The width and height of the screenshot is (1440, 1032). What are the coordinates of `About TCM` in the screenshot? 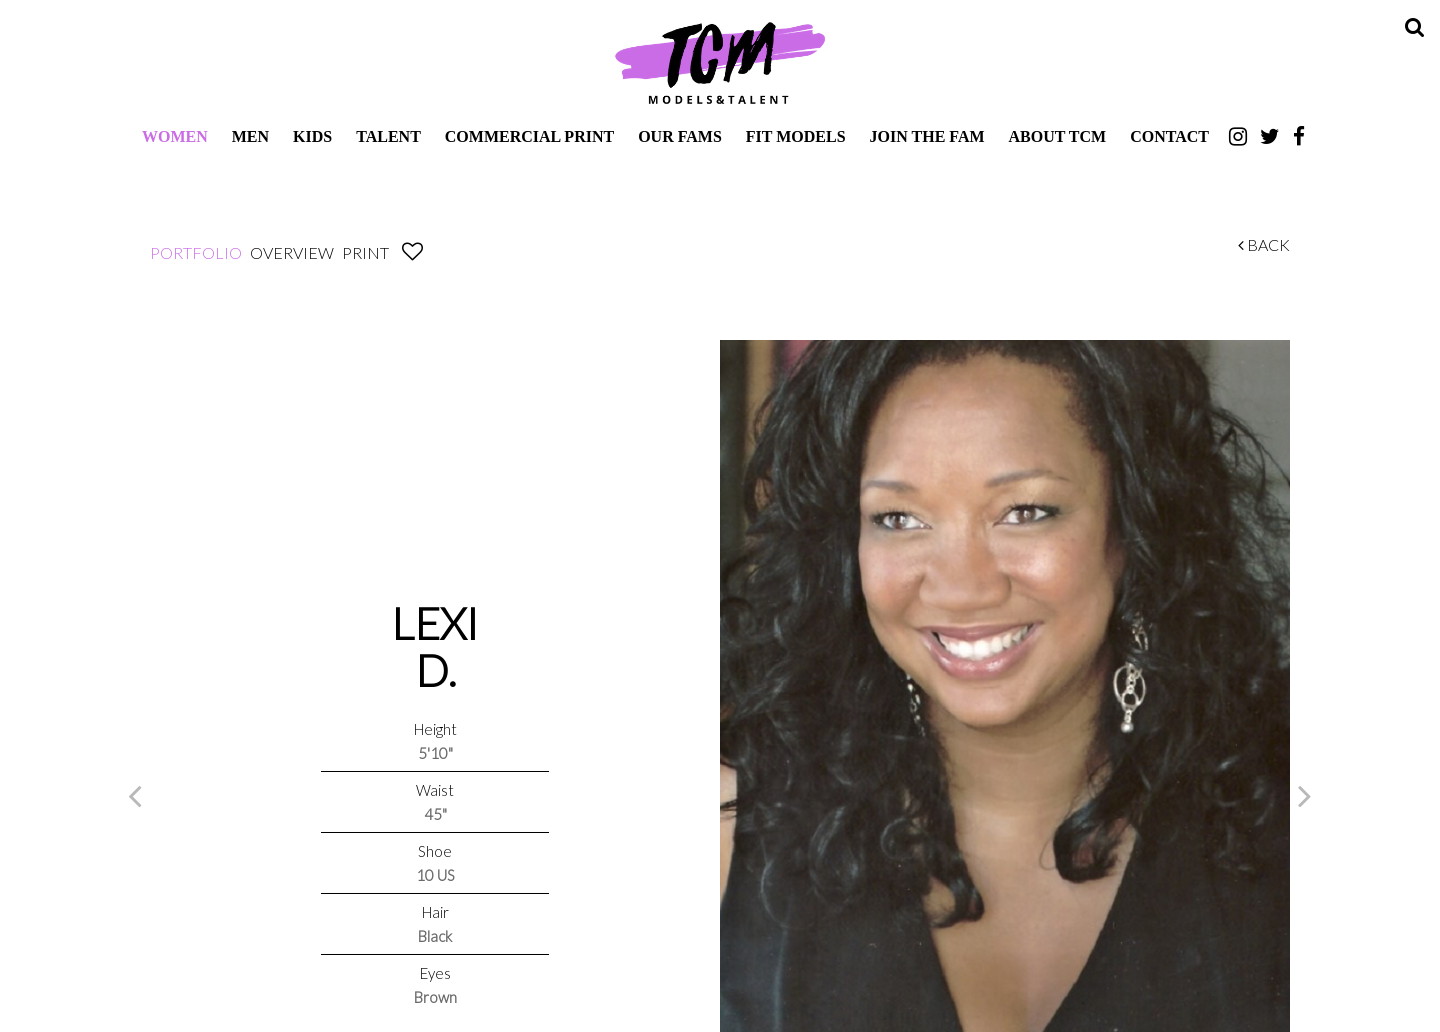 It's located at (1058, 136).